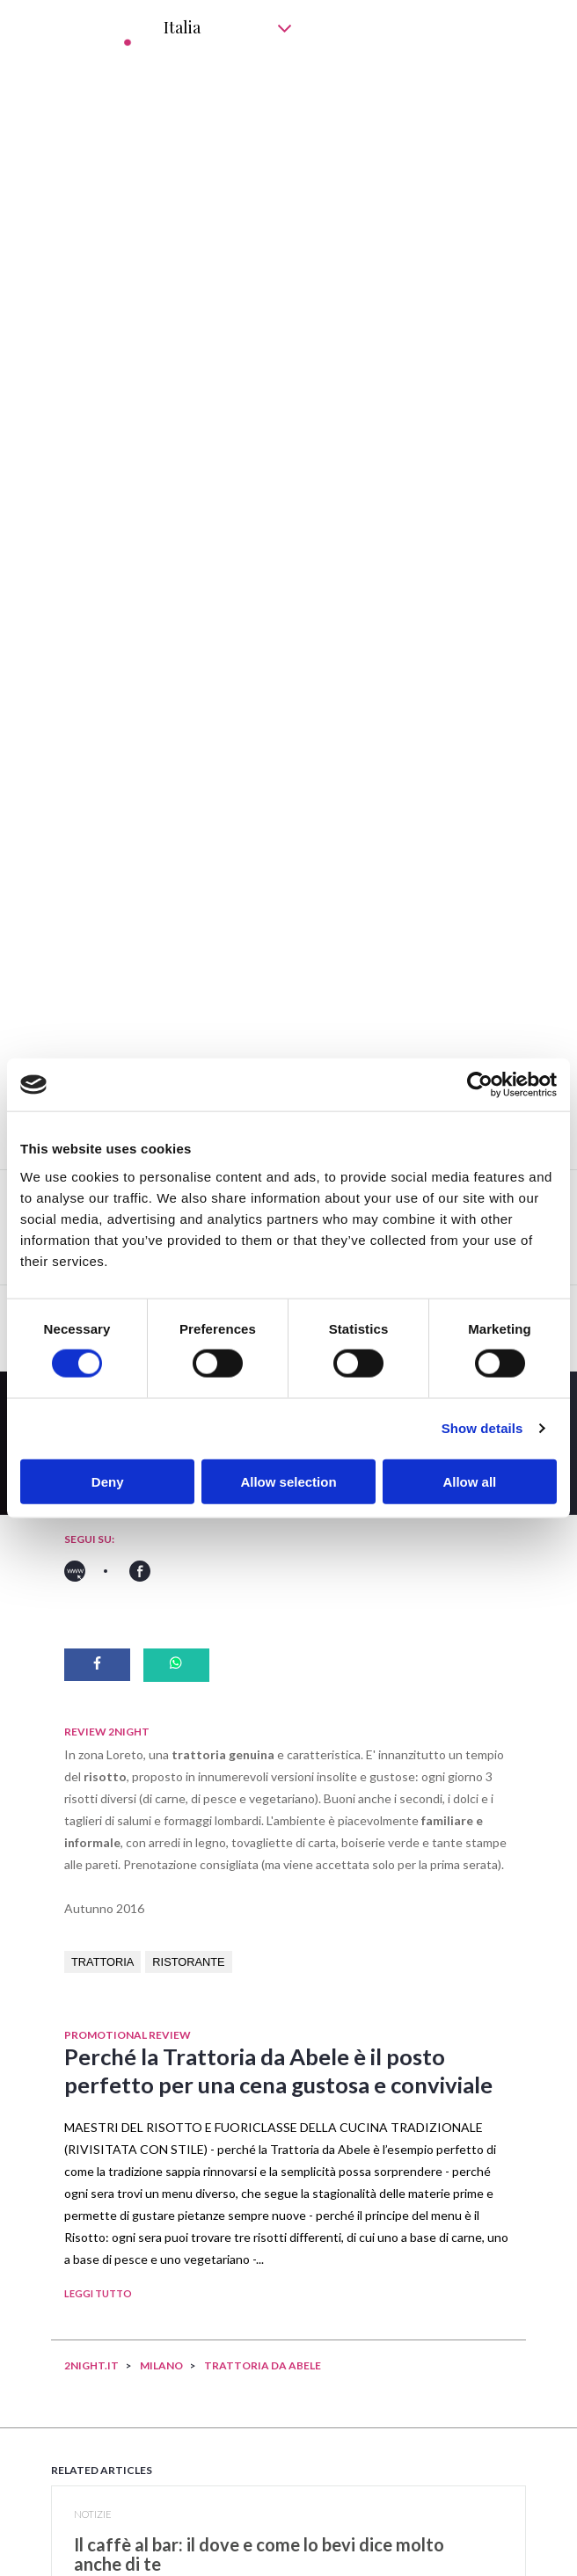 The width and height of the screenshot is (577, 2576). Describe the element at coordinates (98, 2293) in the screenshot. I see `LEGGI TUTTO` at that location.